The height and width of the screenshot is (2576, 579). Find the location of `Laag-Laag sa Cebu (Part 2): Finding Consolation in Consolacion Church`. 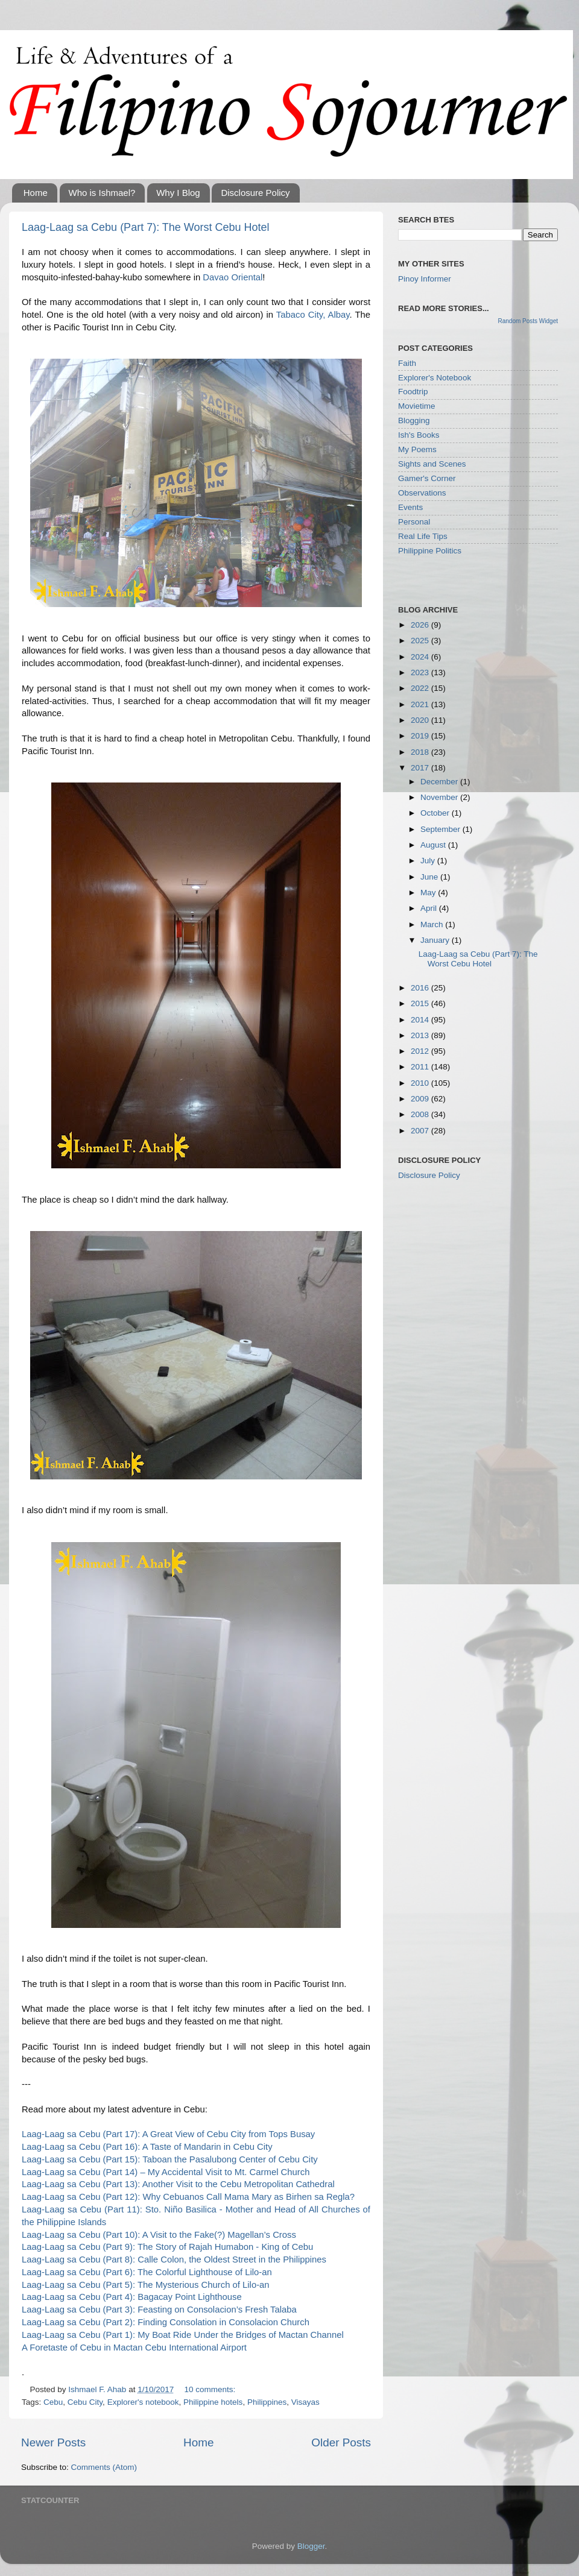

Laag-Laag sa Cebu (Part 2): Finding Consolation in Consolacion Church is located at coordinates (165, 2322).